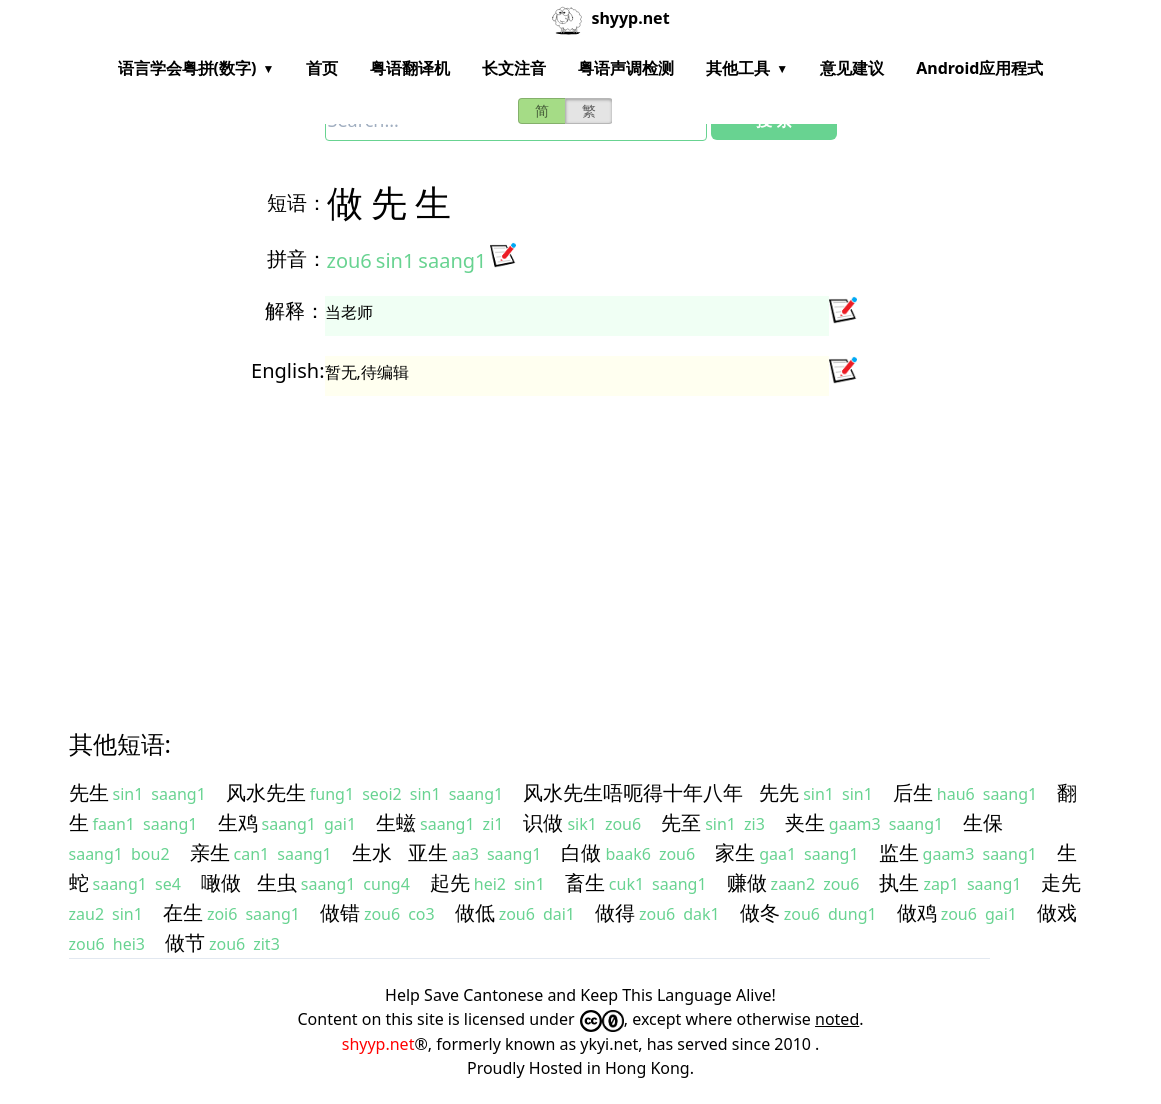  I want to click on 意见建议, so click(852, 68).